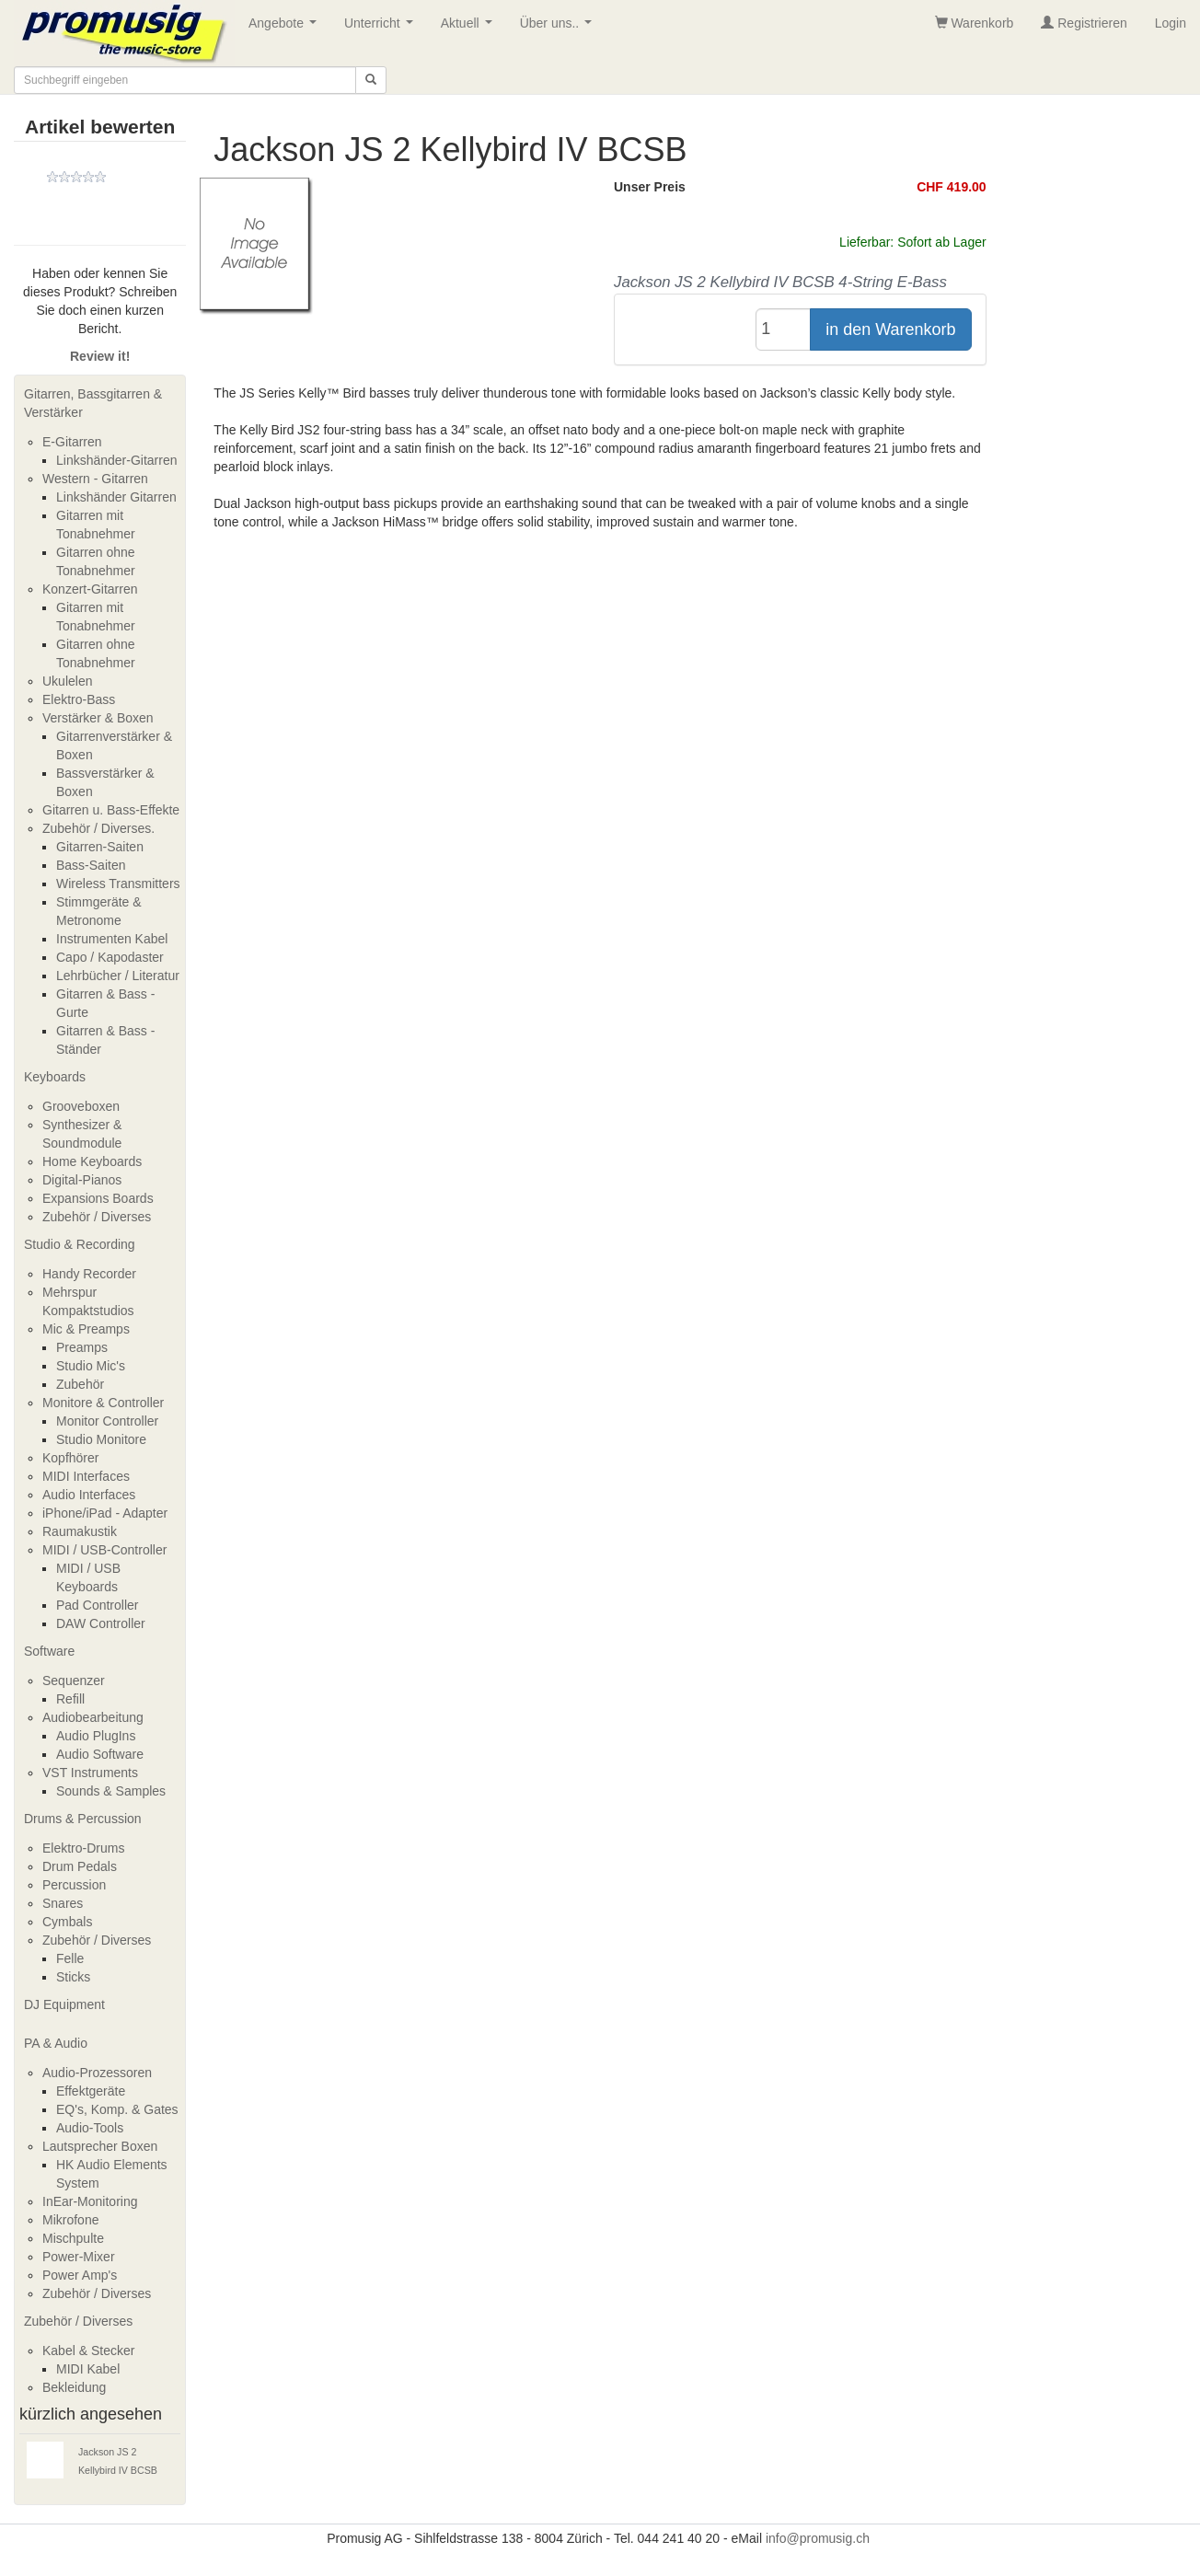  Describe the element at coordinates (62, 1903) in the screenshot. I see `Snares` at that location.